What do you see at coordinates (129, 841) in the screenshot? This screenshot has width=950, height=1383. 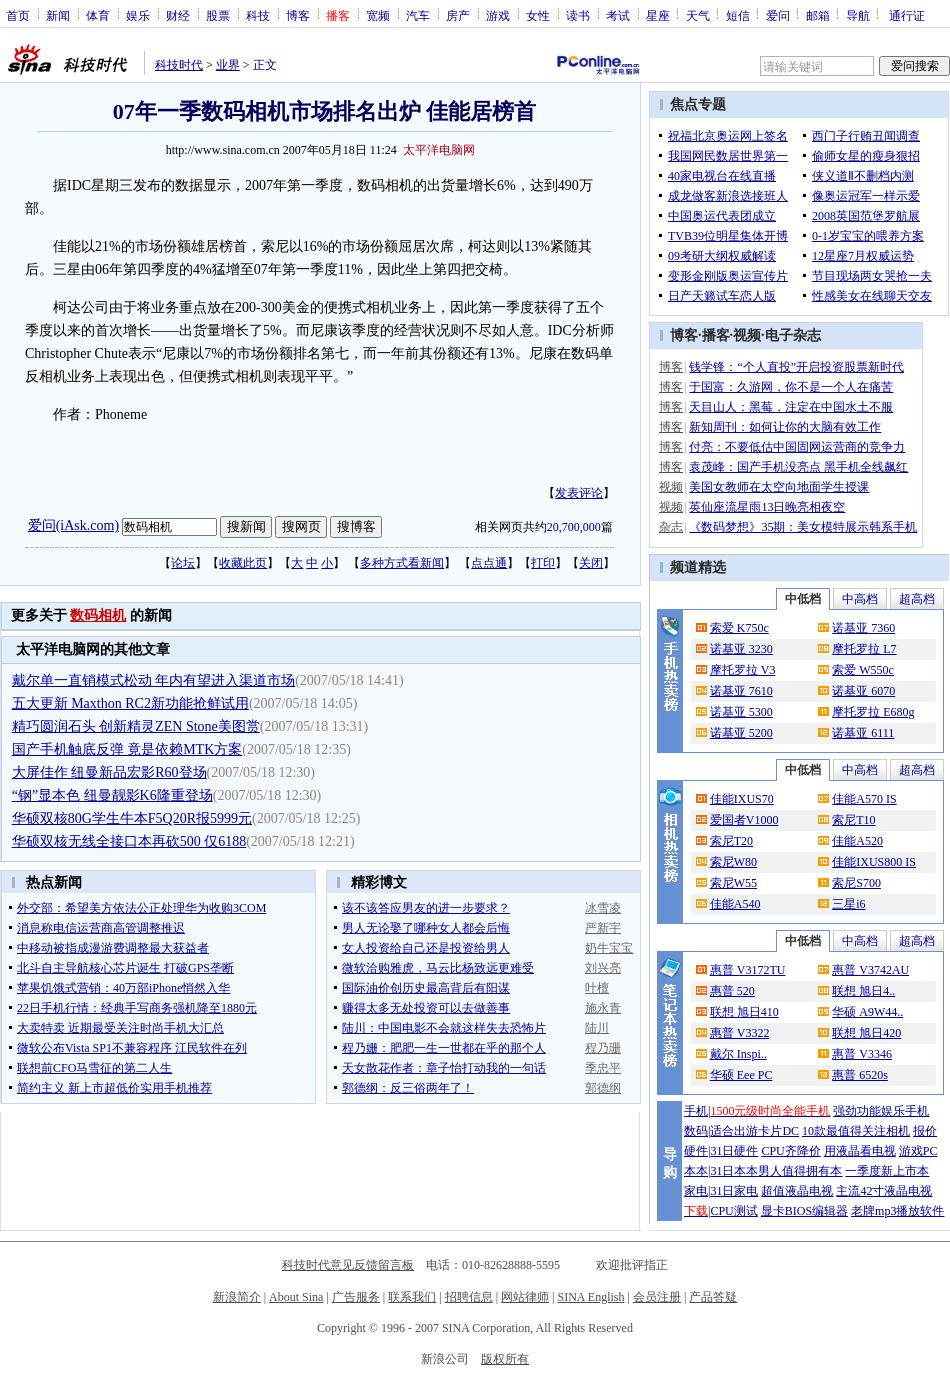 I see `华硕双核无线全接口本再砍500 仅6188` at bounding box center [129, 841].